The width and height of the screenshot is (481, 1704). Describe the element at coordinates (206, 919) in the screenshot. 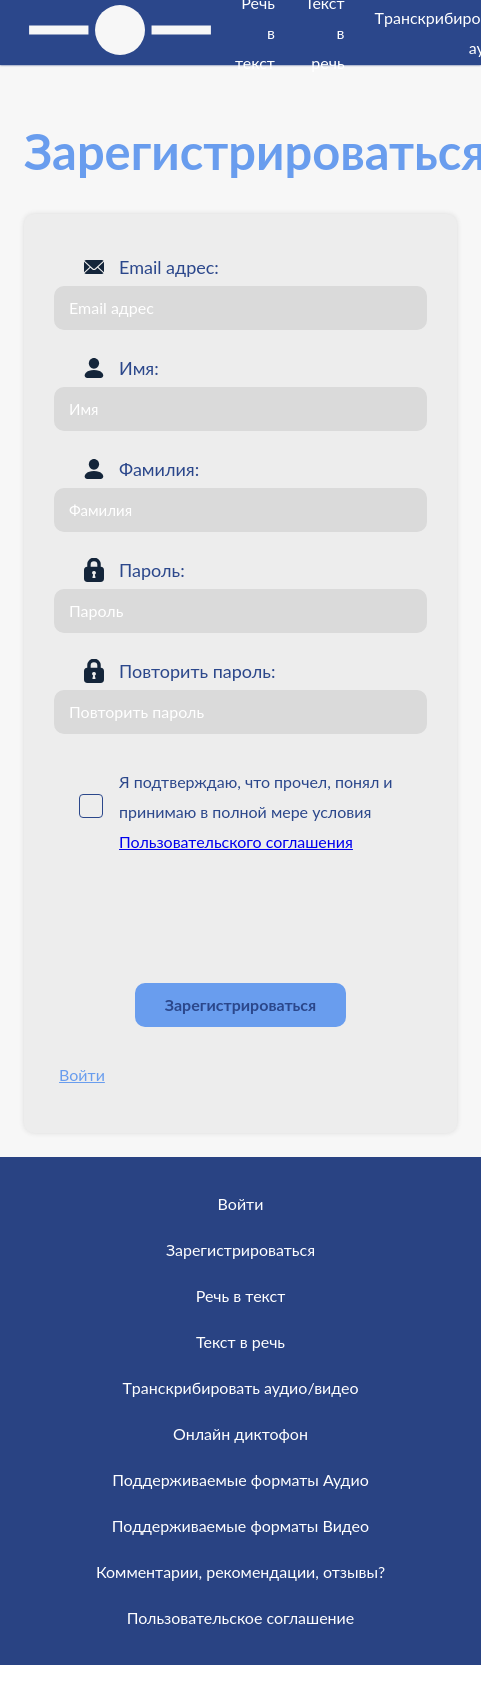

I see `[presentation]` at that location.